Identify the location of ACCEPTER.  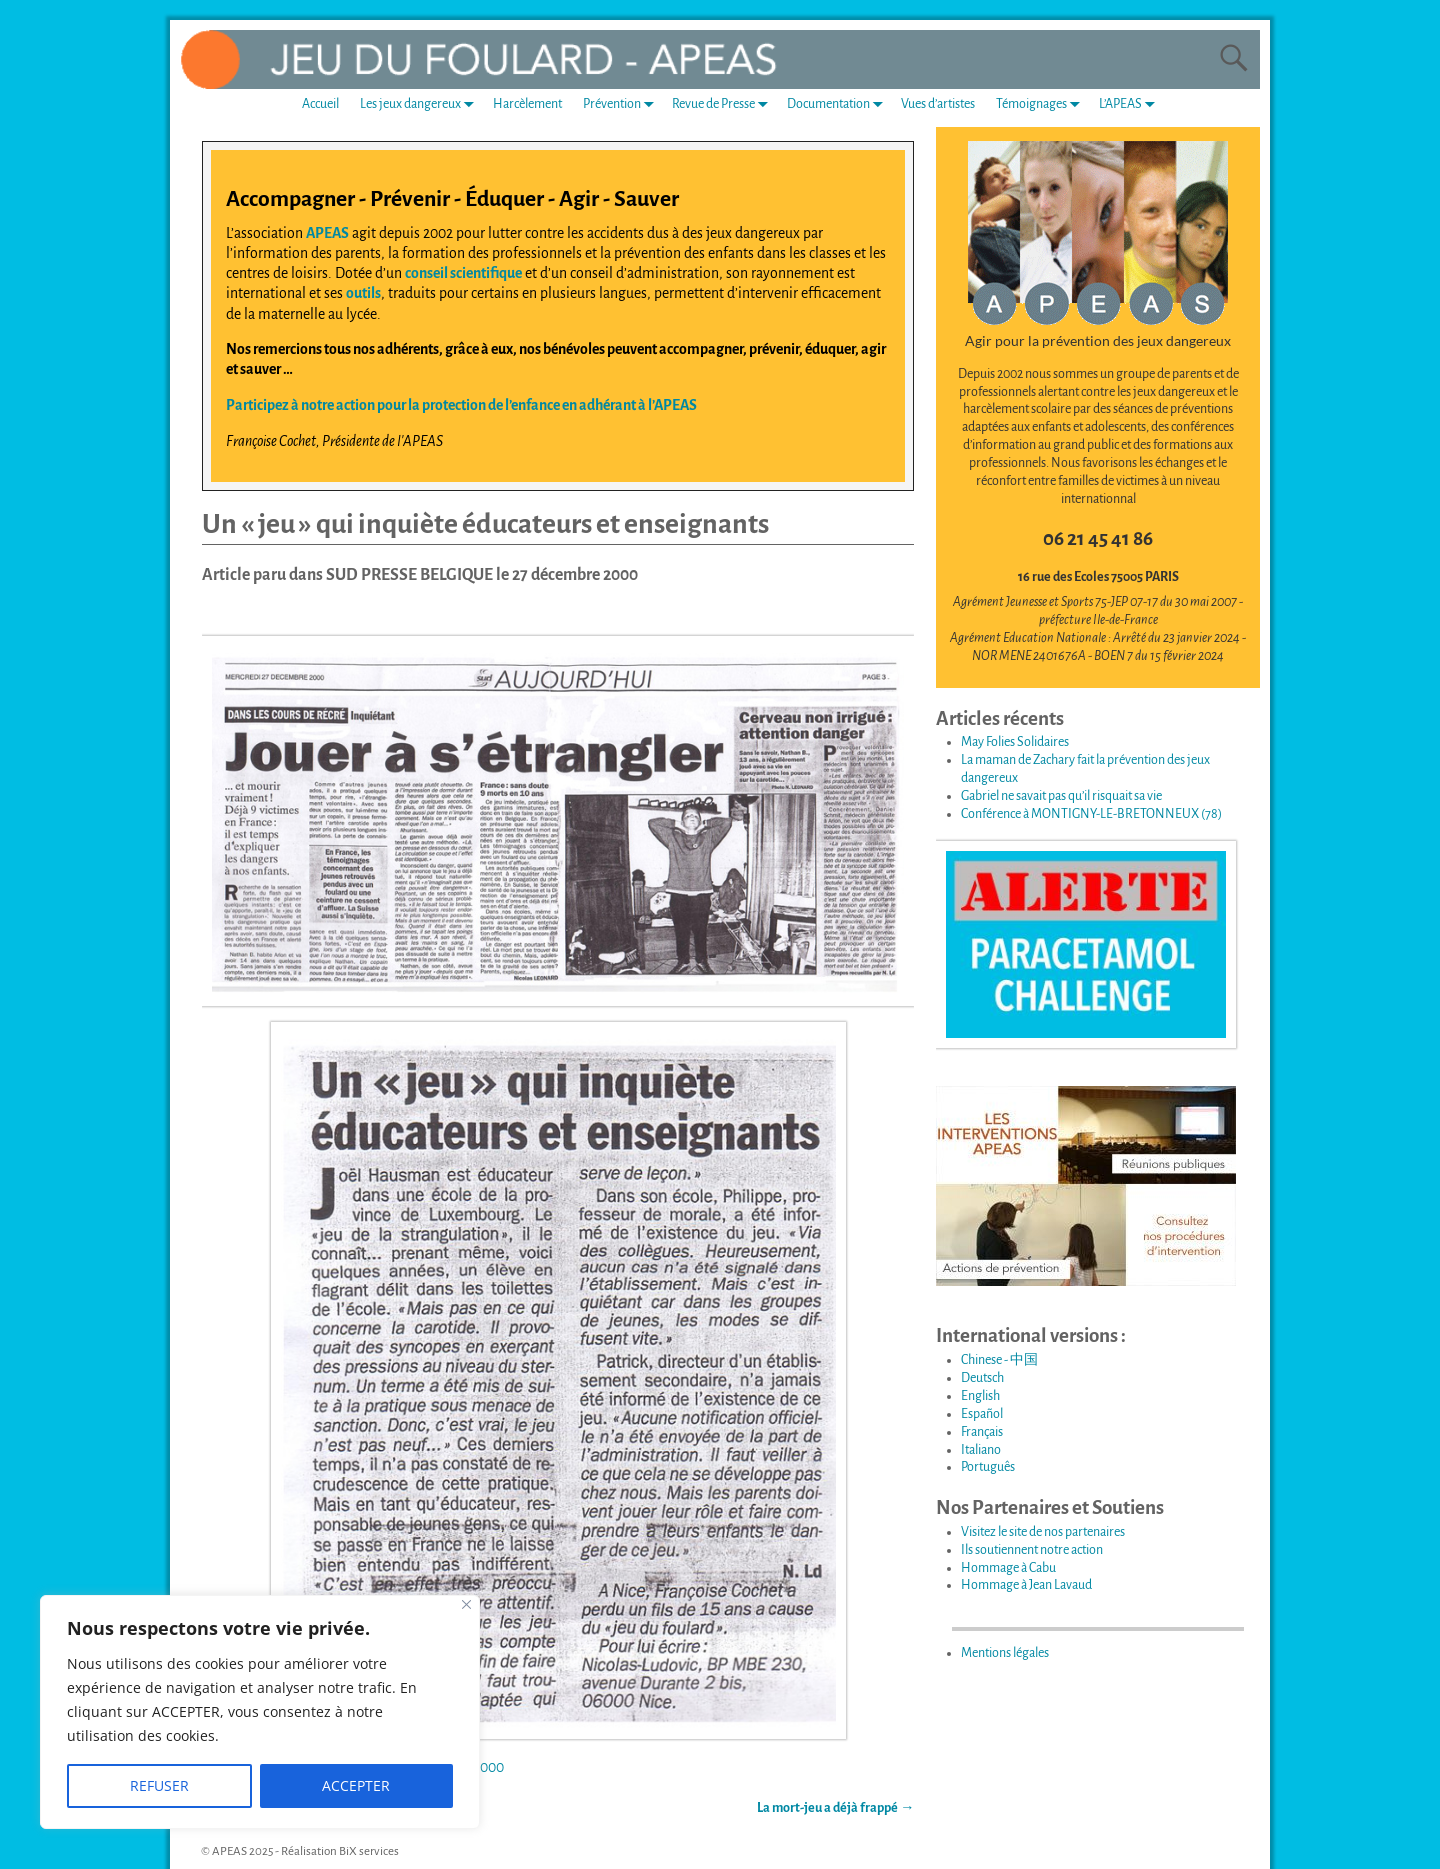
(356, 1785).